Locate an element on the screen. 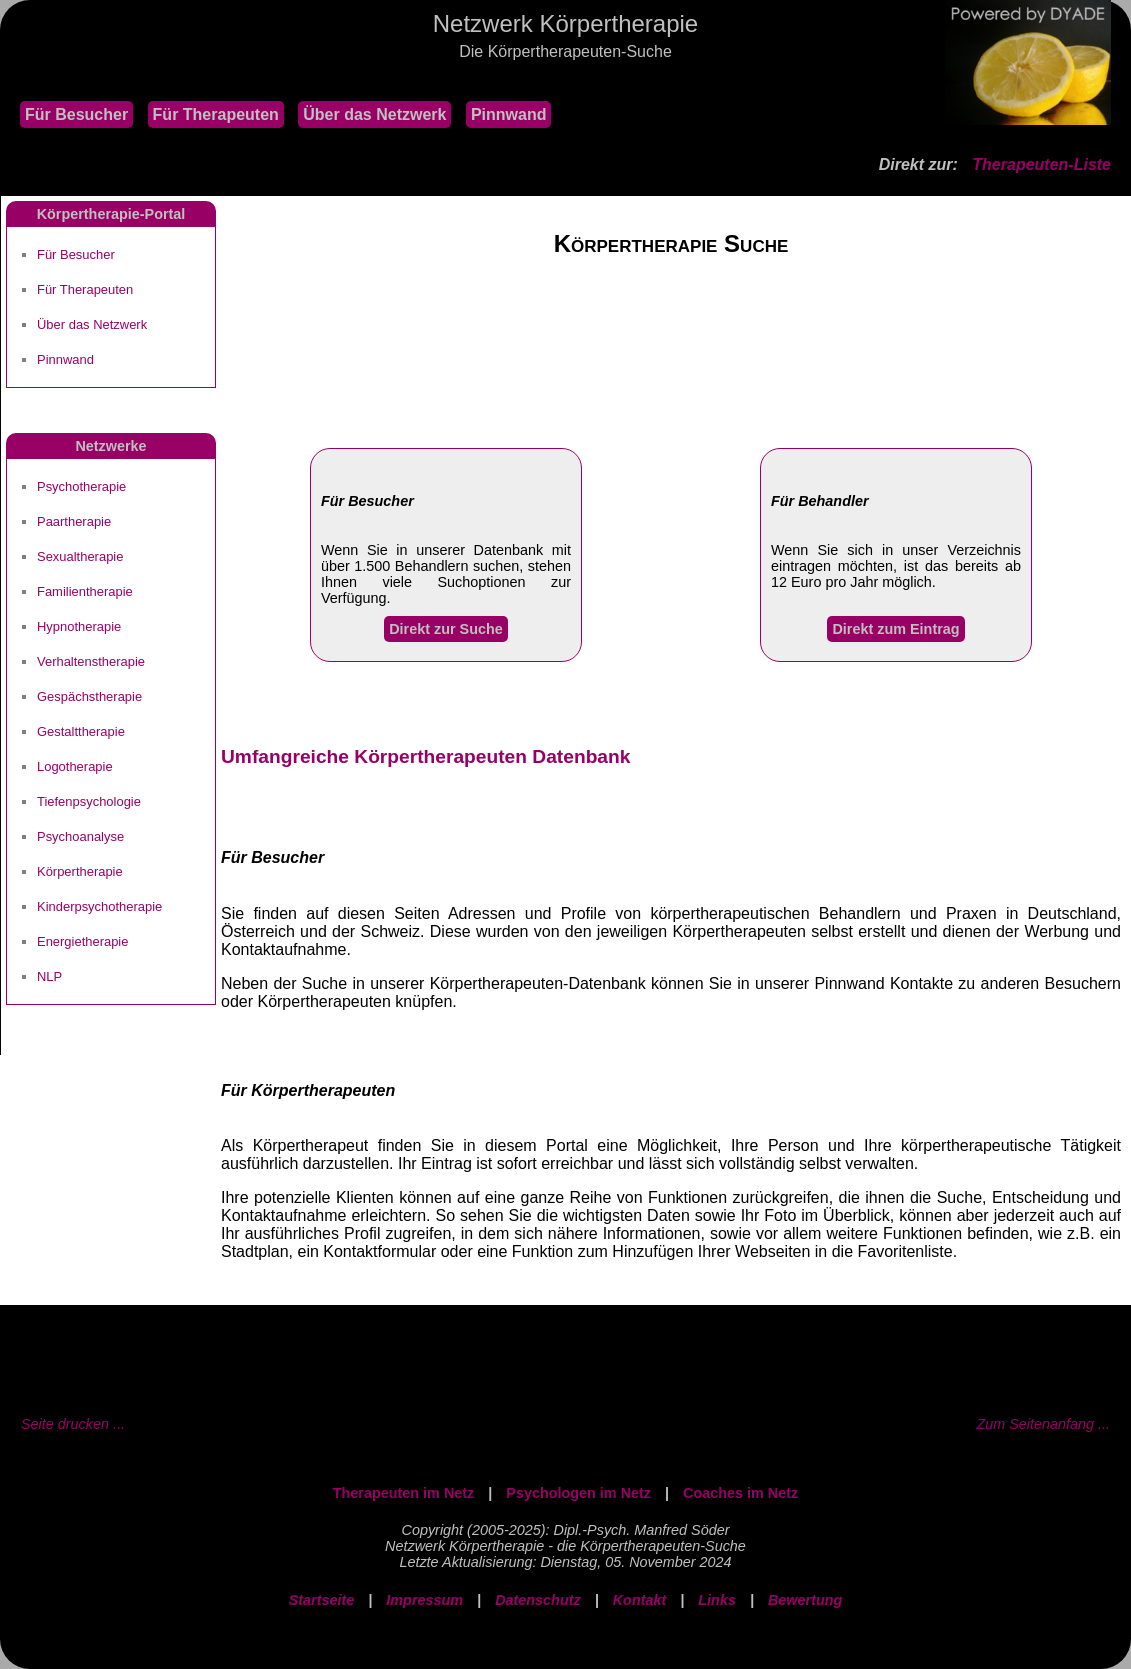 The width and height of the screenshot is (1131, 1669). Gespächstherapie is located at coordinates (89, 696).